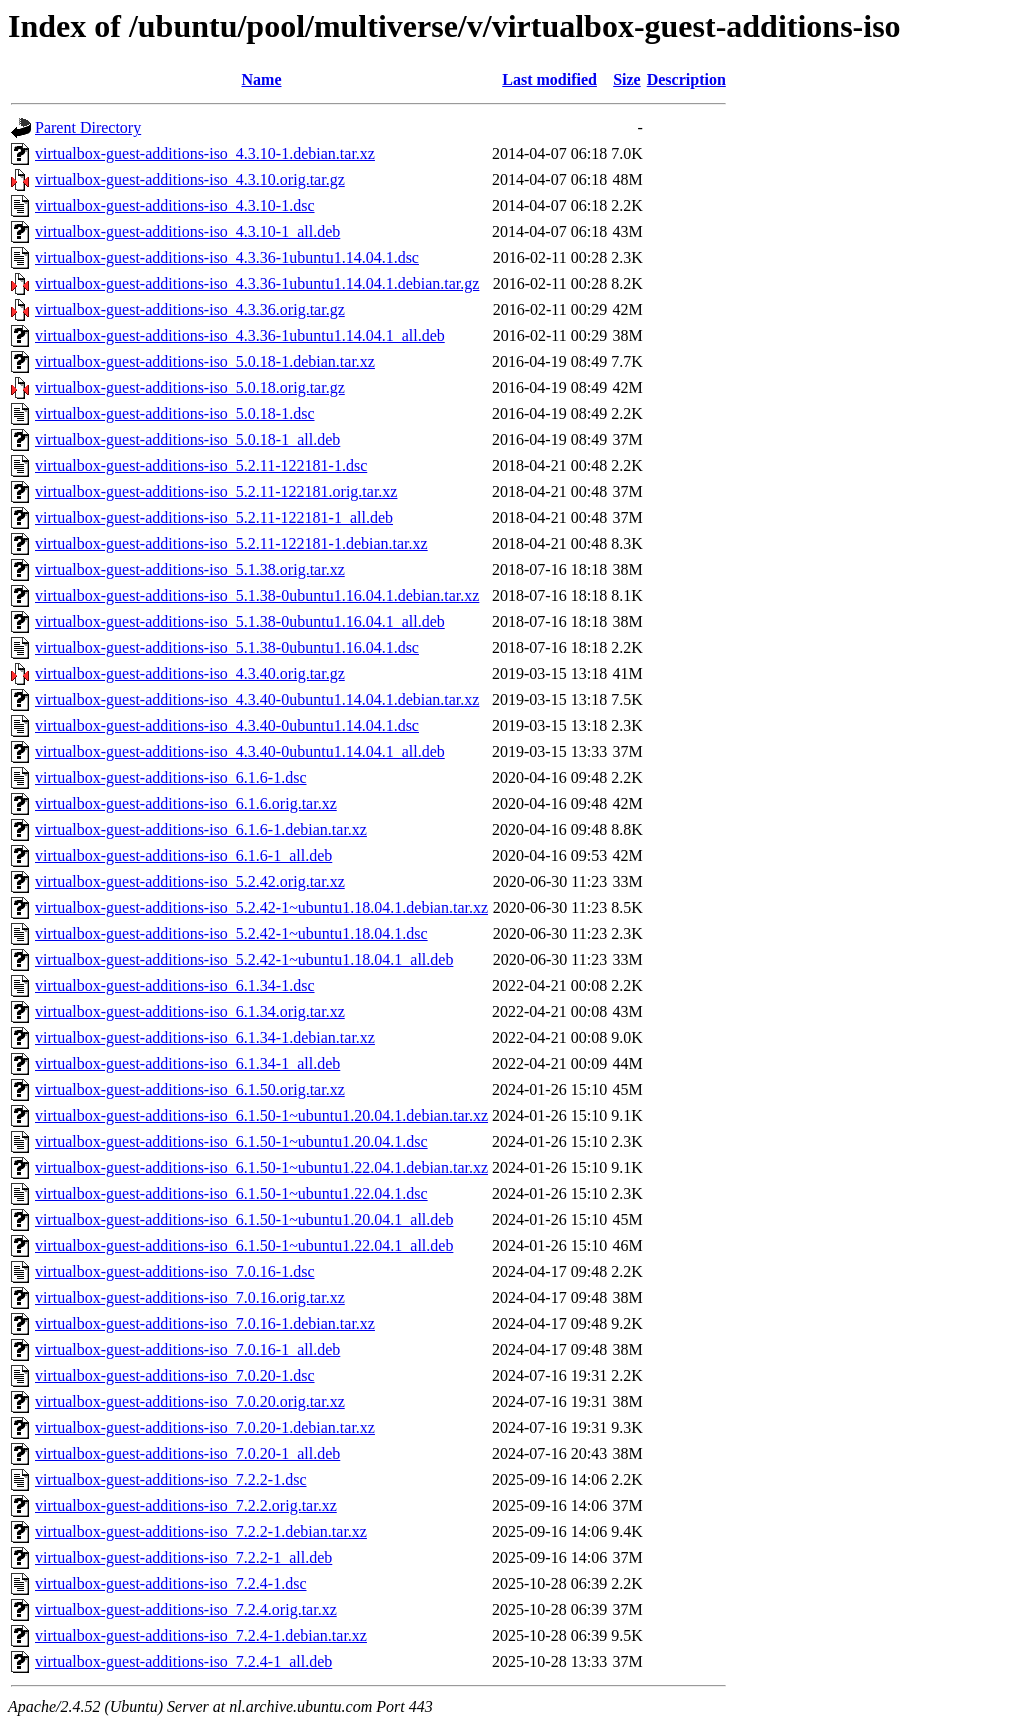 The width and height of the screenshot is (1024, 1724). I want to click on virtualbox-guest-additions-iso_6.1.34.orig.tar.xz, so click(190, 1011).